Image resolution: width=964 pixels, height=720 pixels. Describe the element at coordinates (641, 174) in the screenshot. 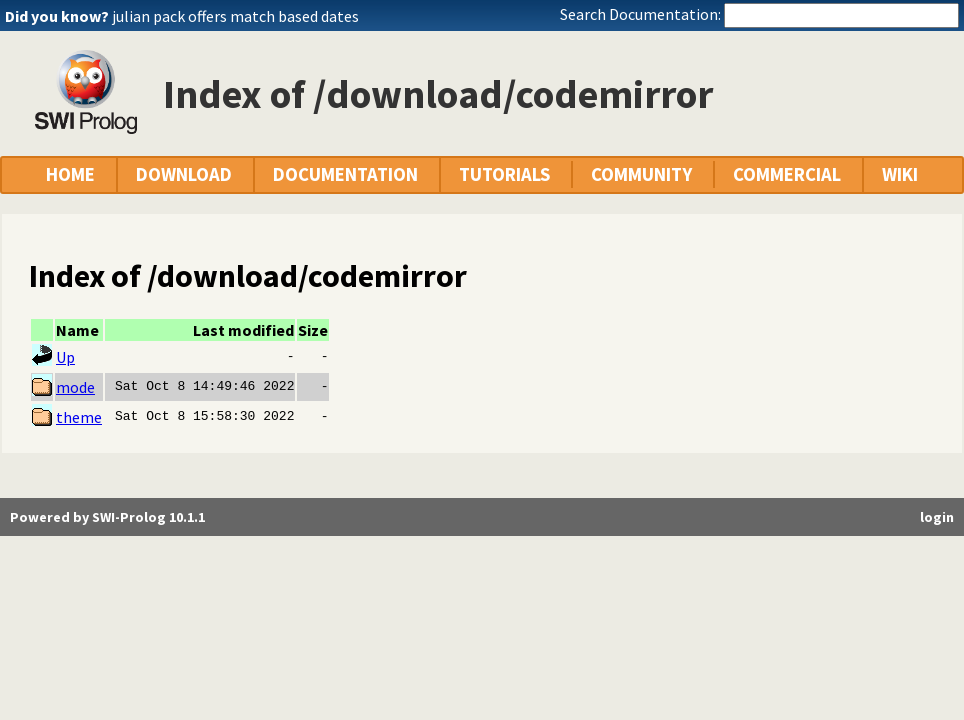

I see `COMMUNITY` at that location.